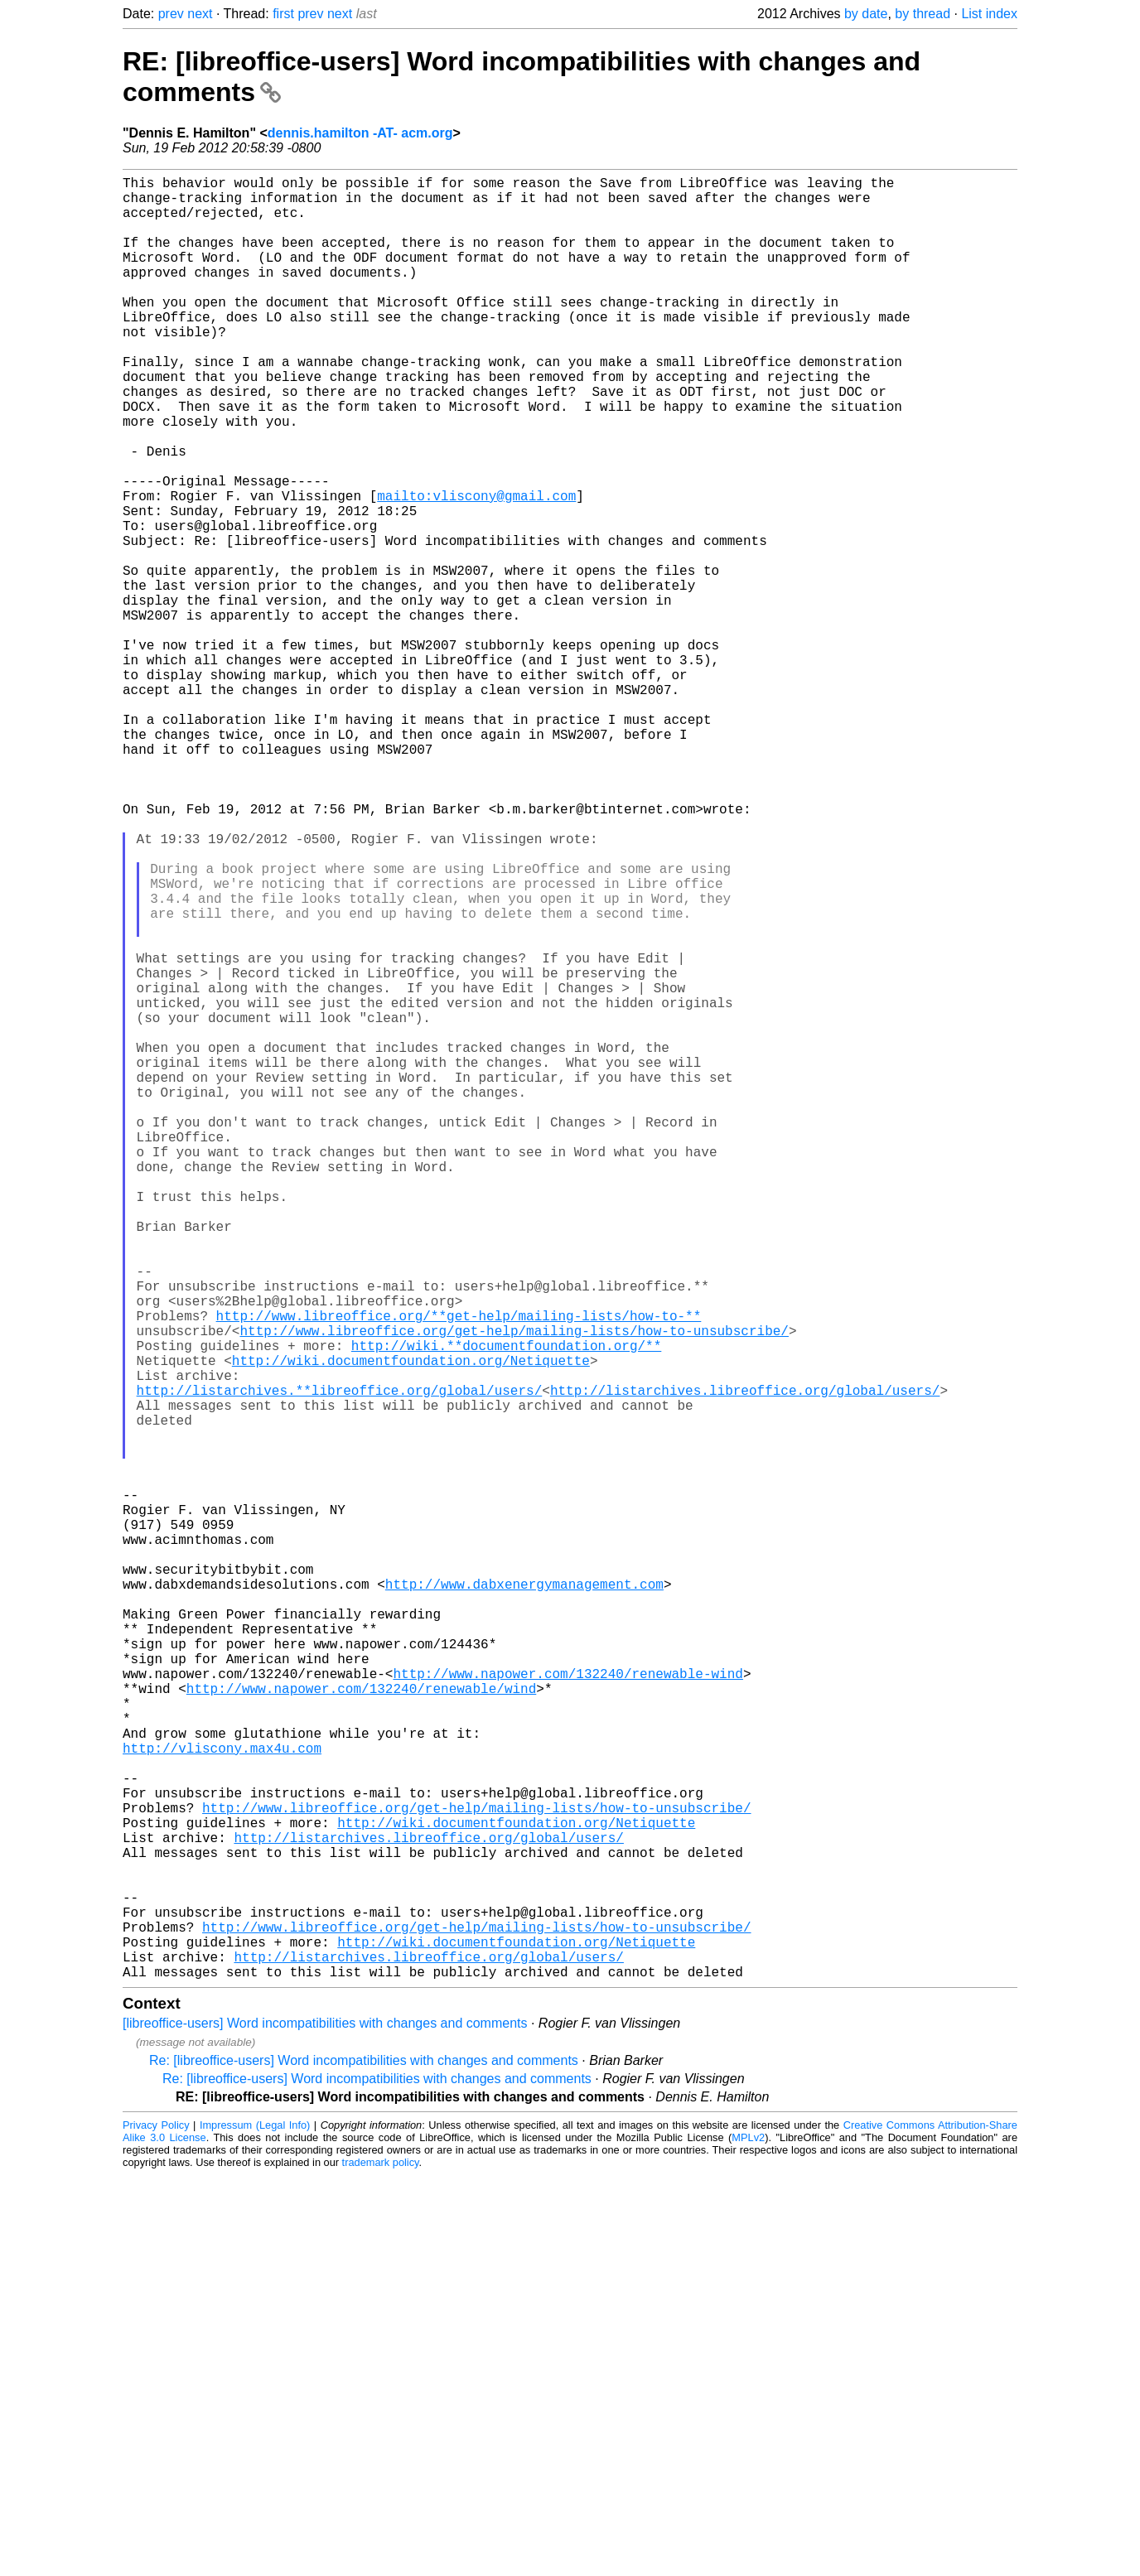 The width and height of the screenshot is (1140, 2576). Describe the element at coordinates (360, 133) in the screenshot. I see `dennis.hamilton -AT- acm.org` at that location.